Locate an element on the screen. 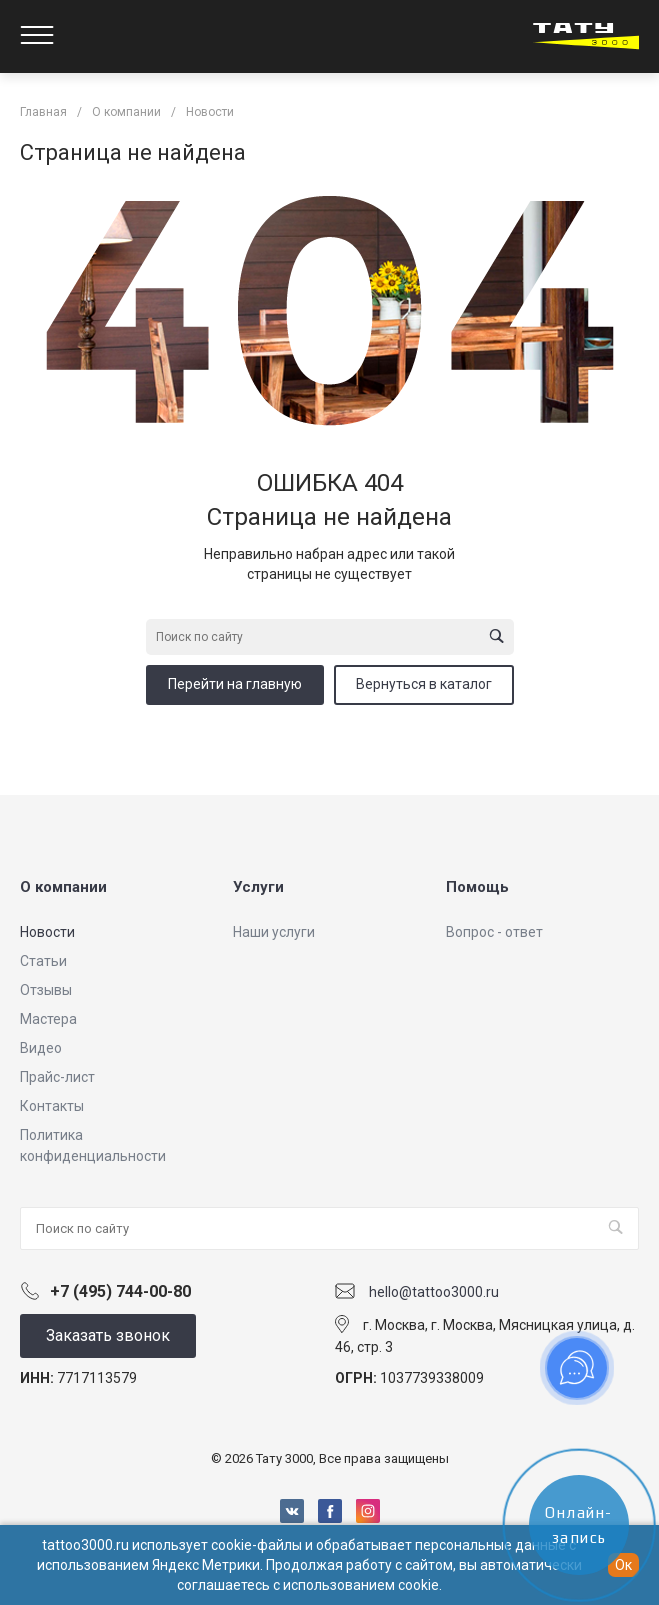  Отзывы is located at coordinates (46, 990).